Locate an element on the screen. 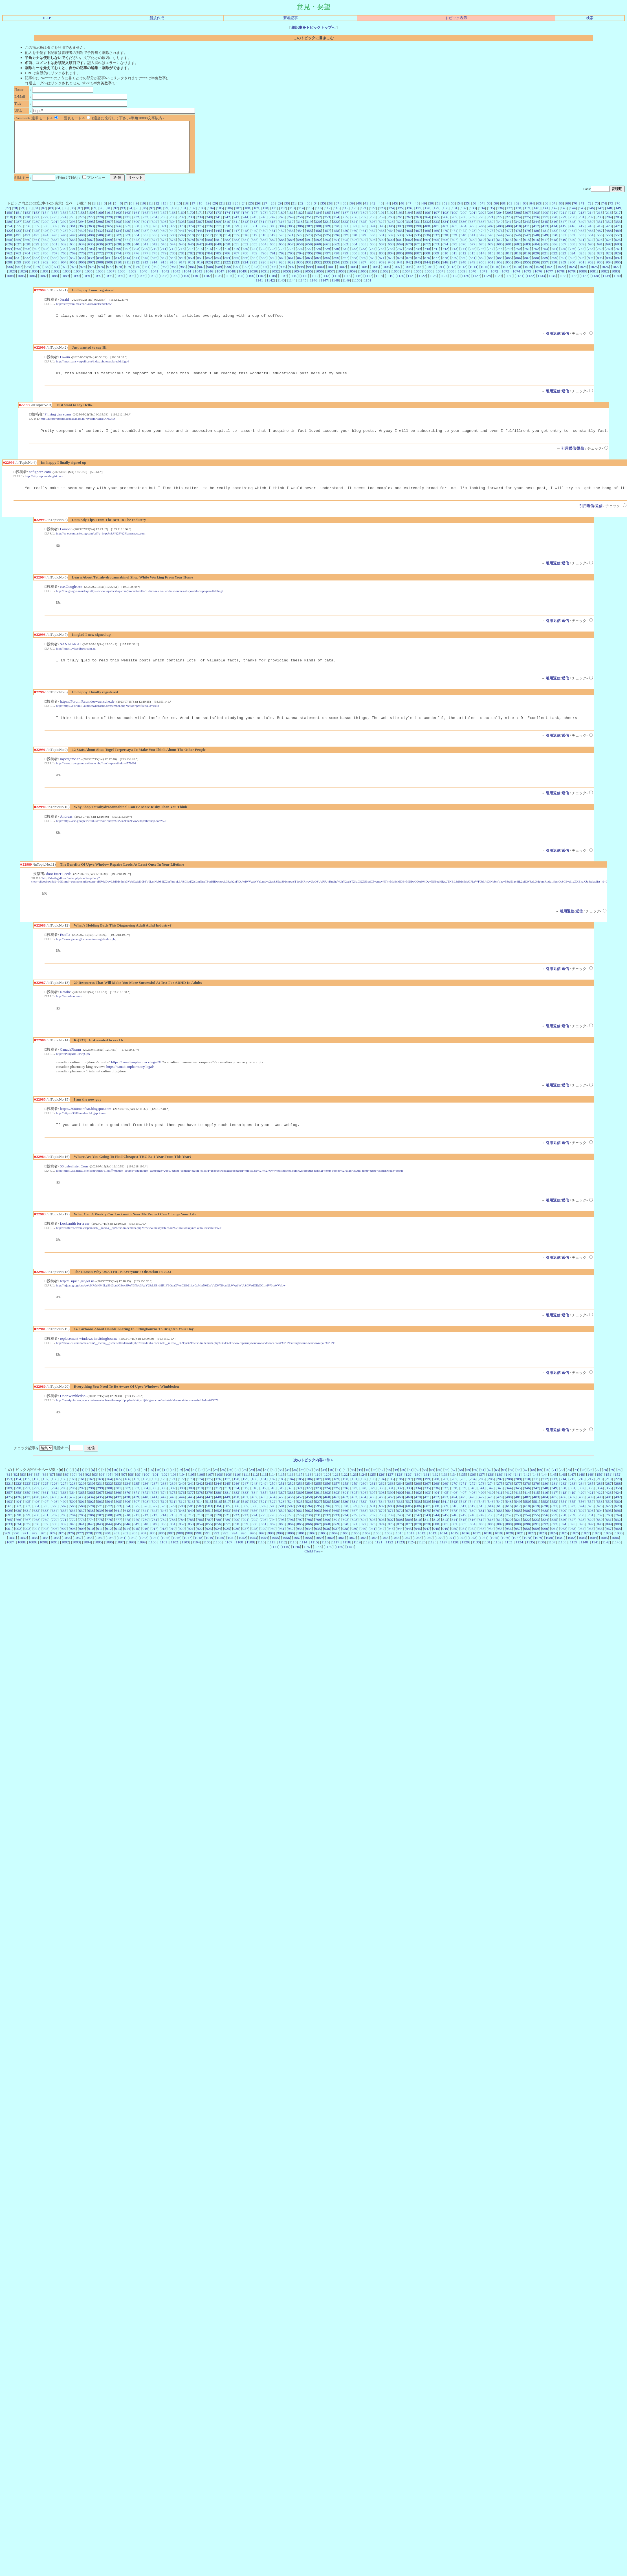 The height and width of the screenshot is (2576, 627). 70 is located at coordinates (575, 213).